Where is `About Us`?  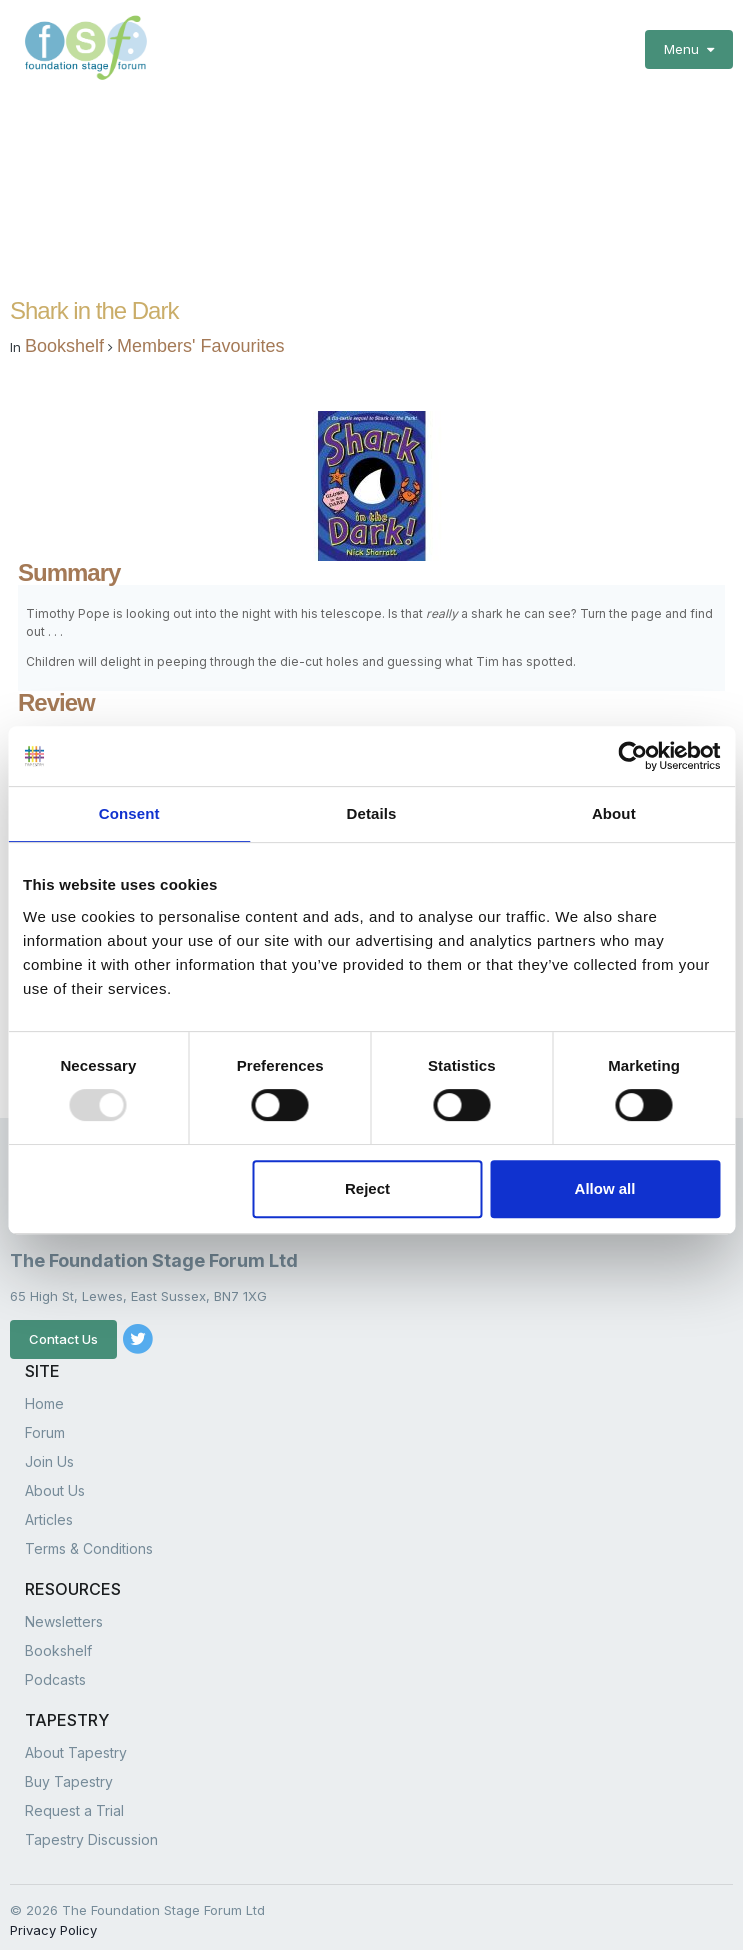 About Us is located at coordinates (55, 1490).